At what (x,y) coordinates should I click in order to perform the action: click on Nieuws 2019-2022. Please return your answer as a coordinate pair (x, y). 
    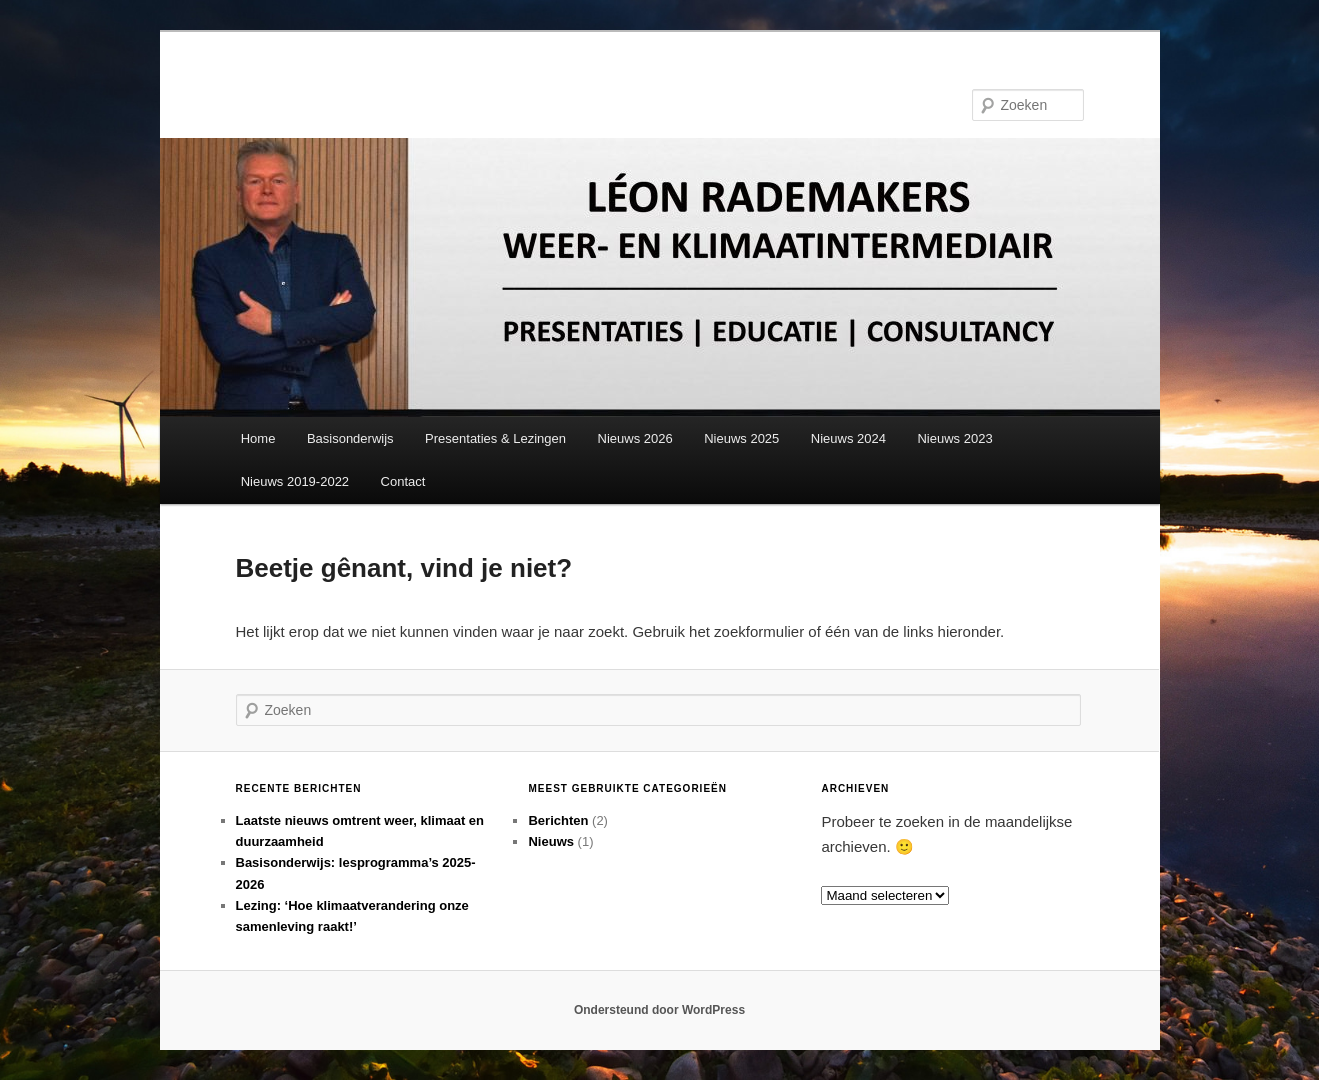
    Looking at the image, I should click on (295, 481).